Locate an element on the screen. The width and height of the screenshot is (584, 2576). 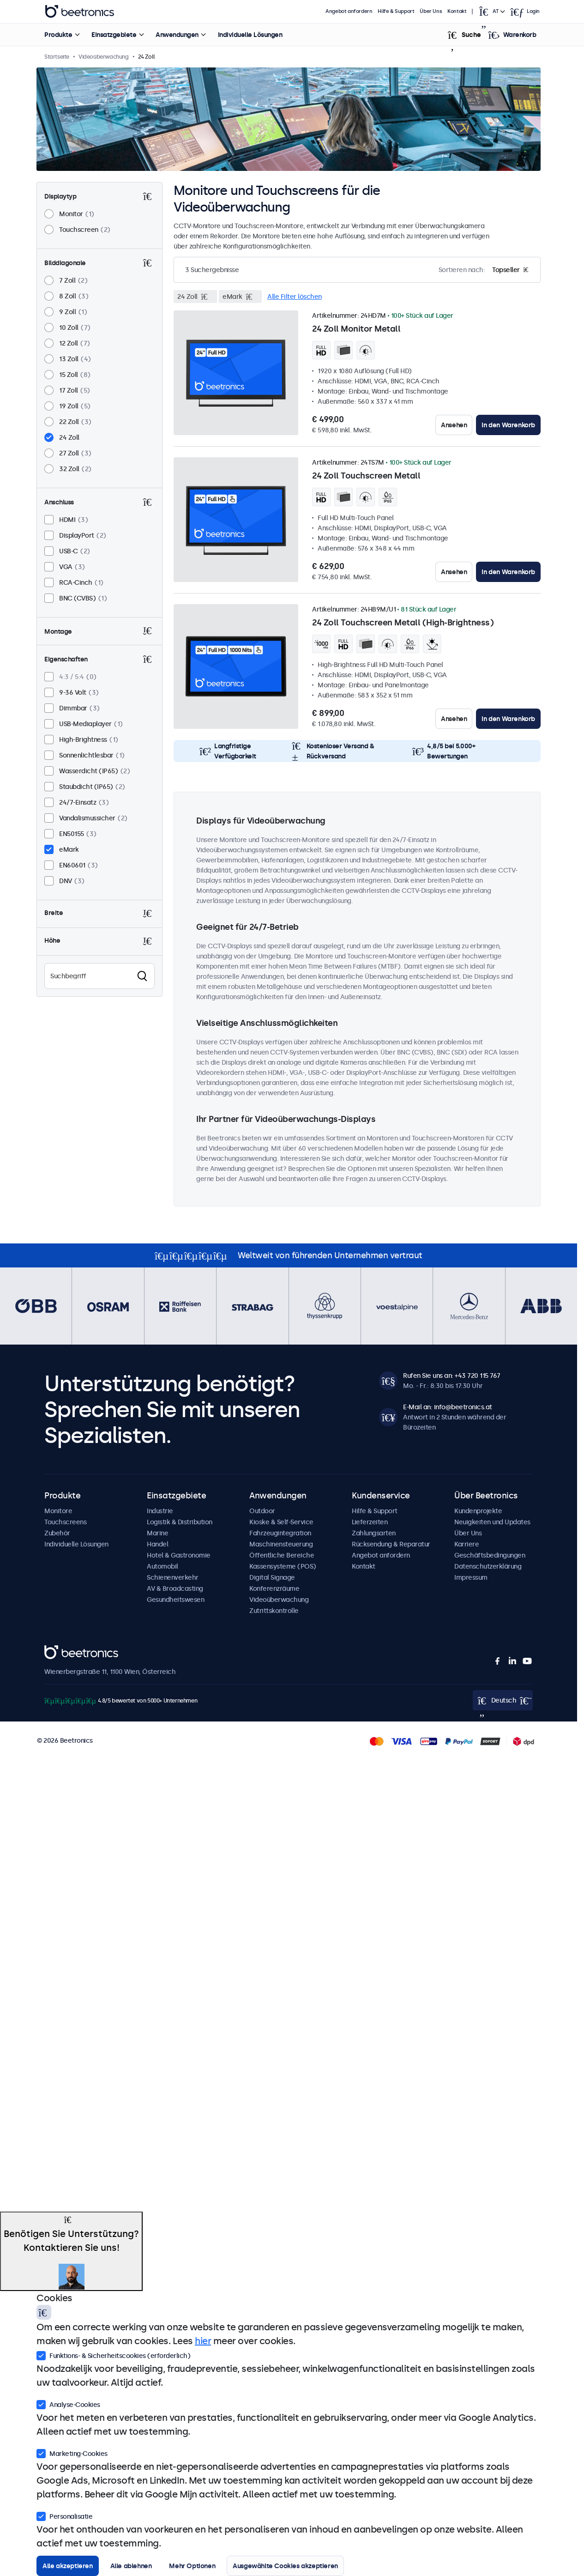
Gesundheitswesen is located at coordinates (175, 1599).